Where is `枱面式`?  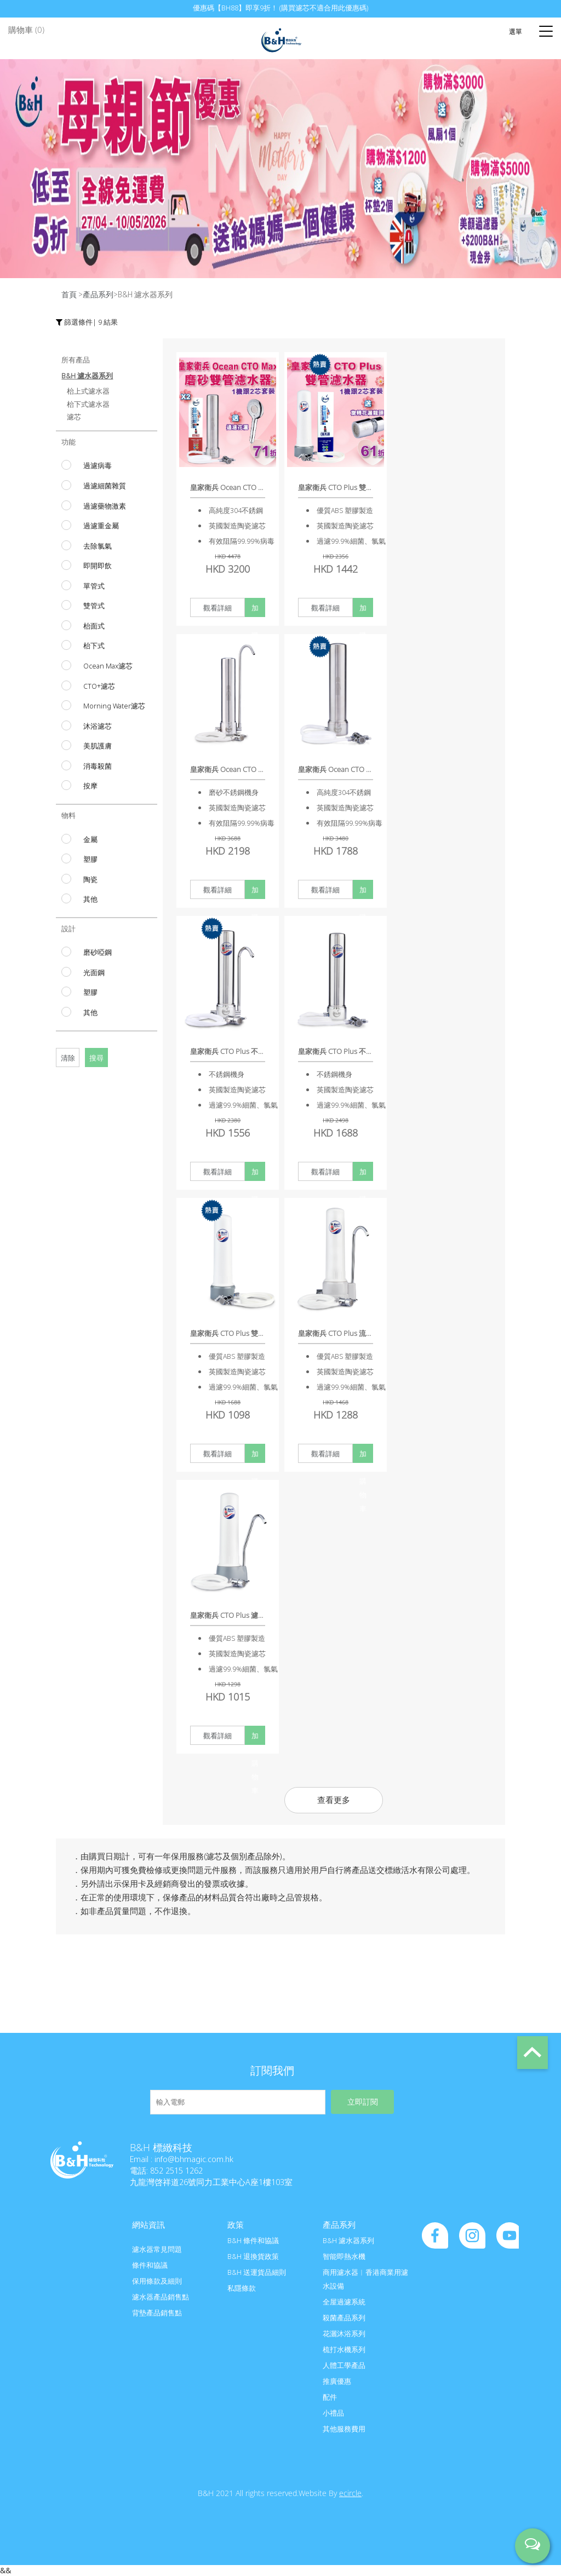 枱面式 is located at coordinates (94, 626).